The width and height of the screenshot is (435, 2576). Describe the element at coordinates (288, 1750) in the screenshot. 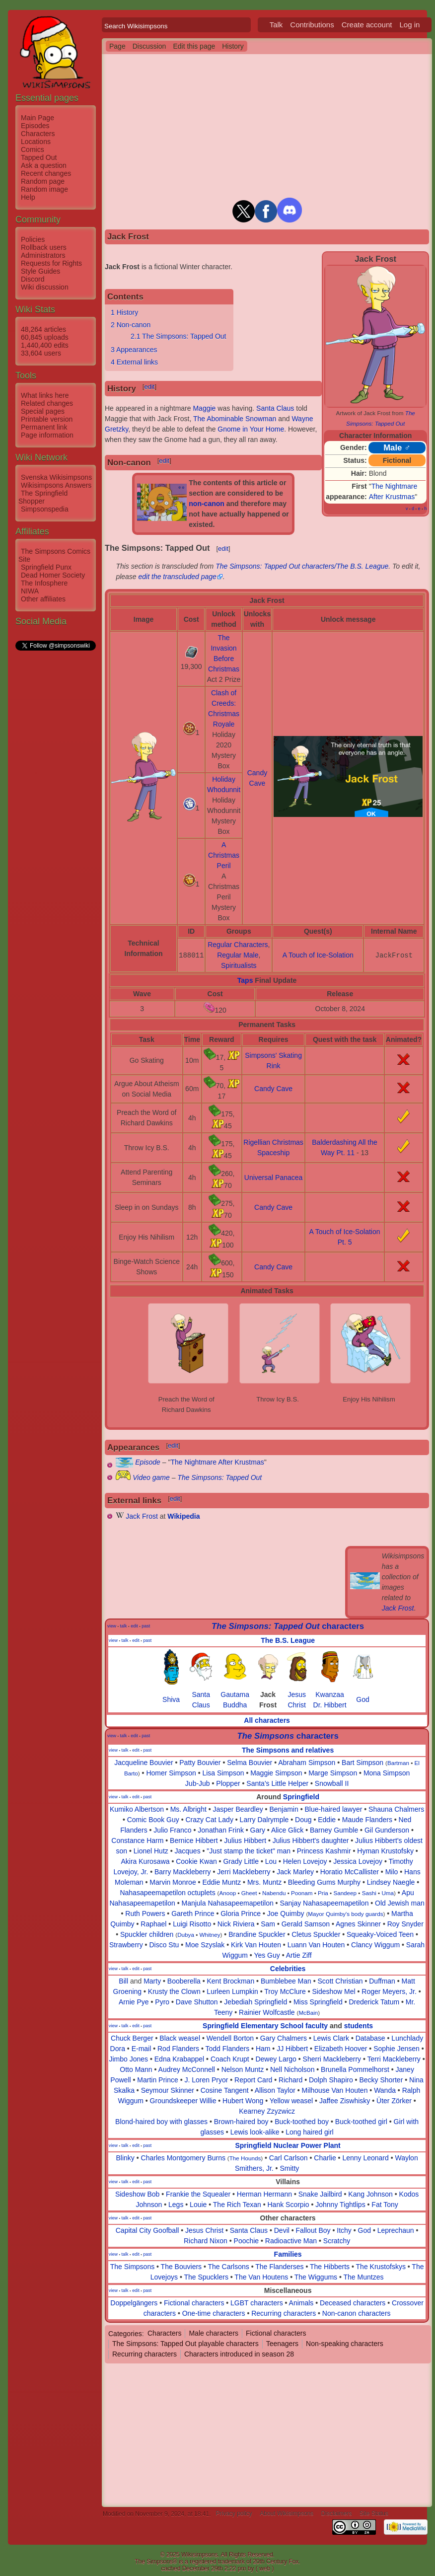

I see `The Simpsons and relatives` at that location.